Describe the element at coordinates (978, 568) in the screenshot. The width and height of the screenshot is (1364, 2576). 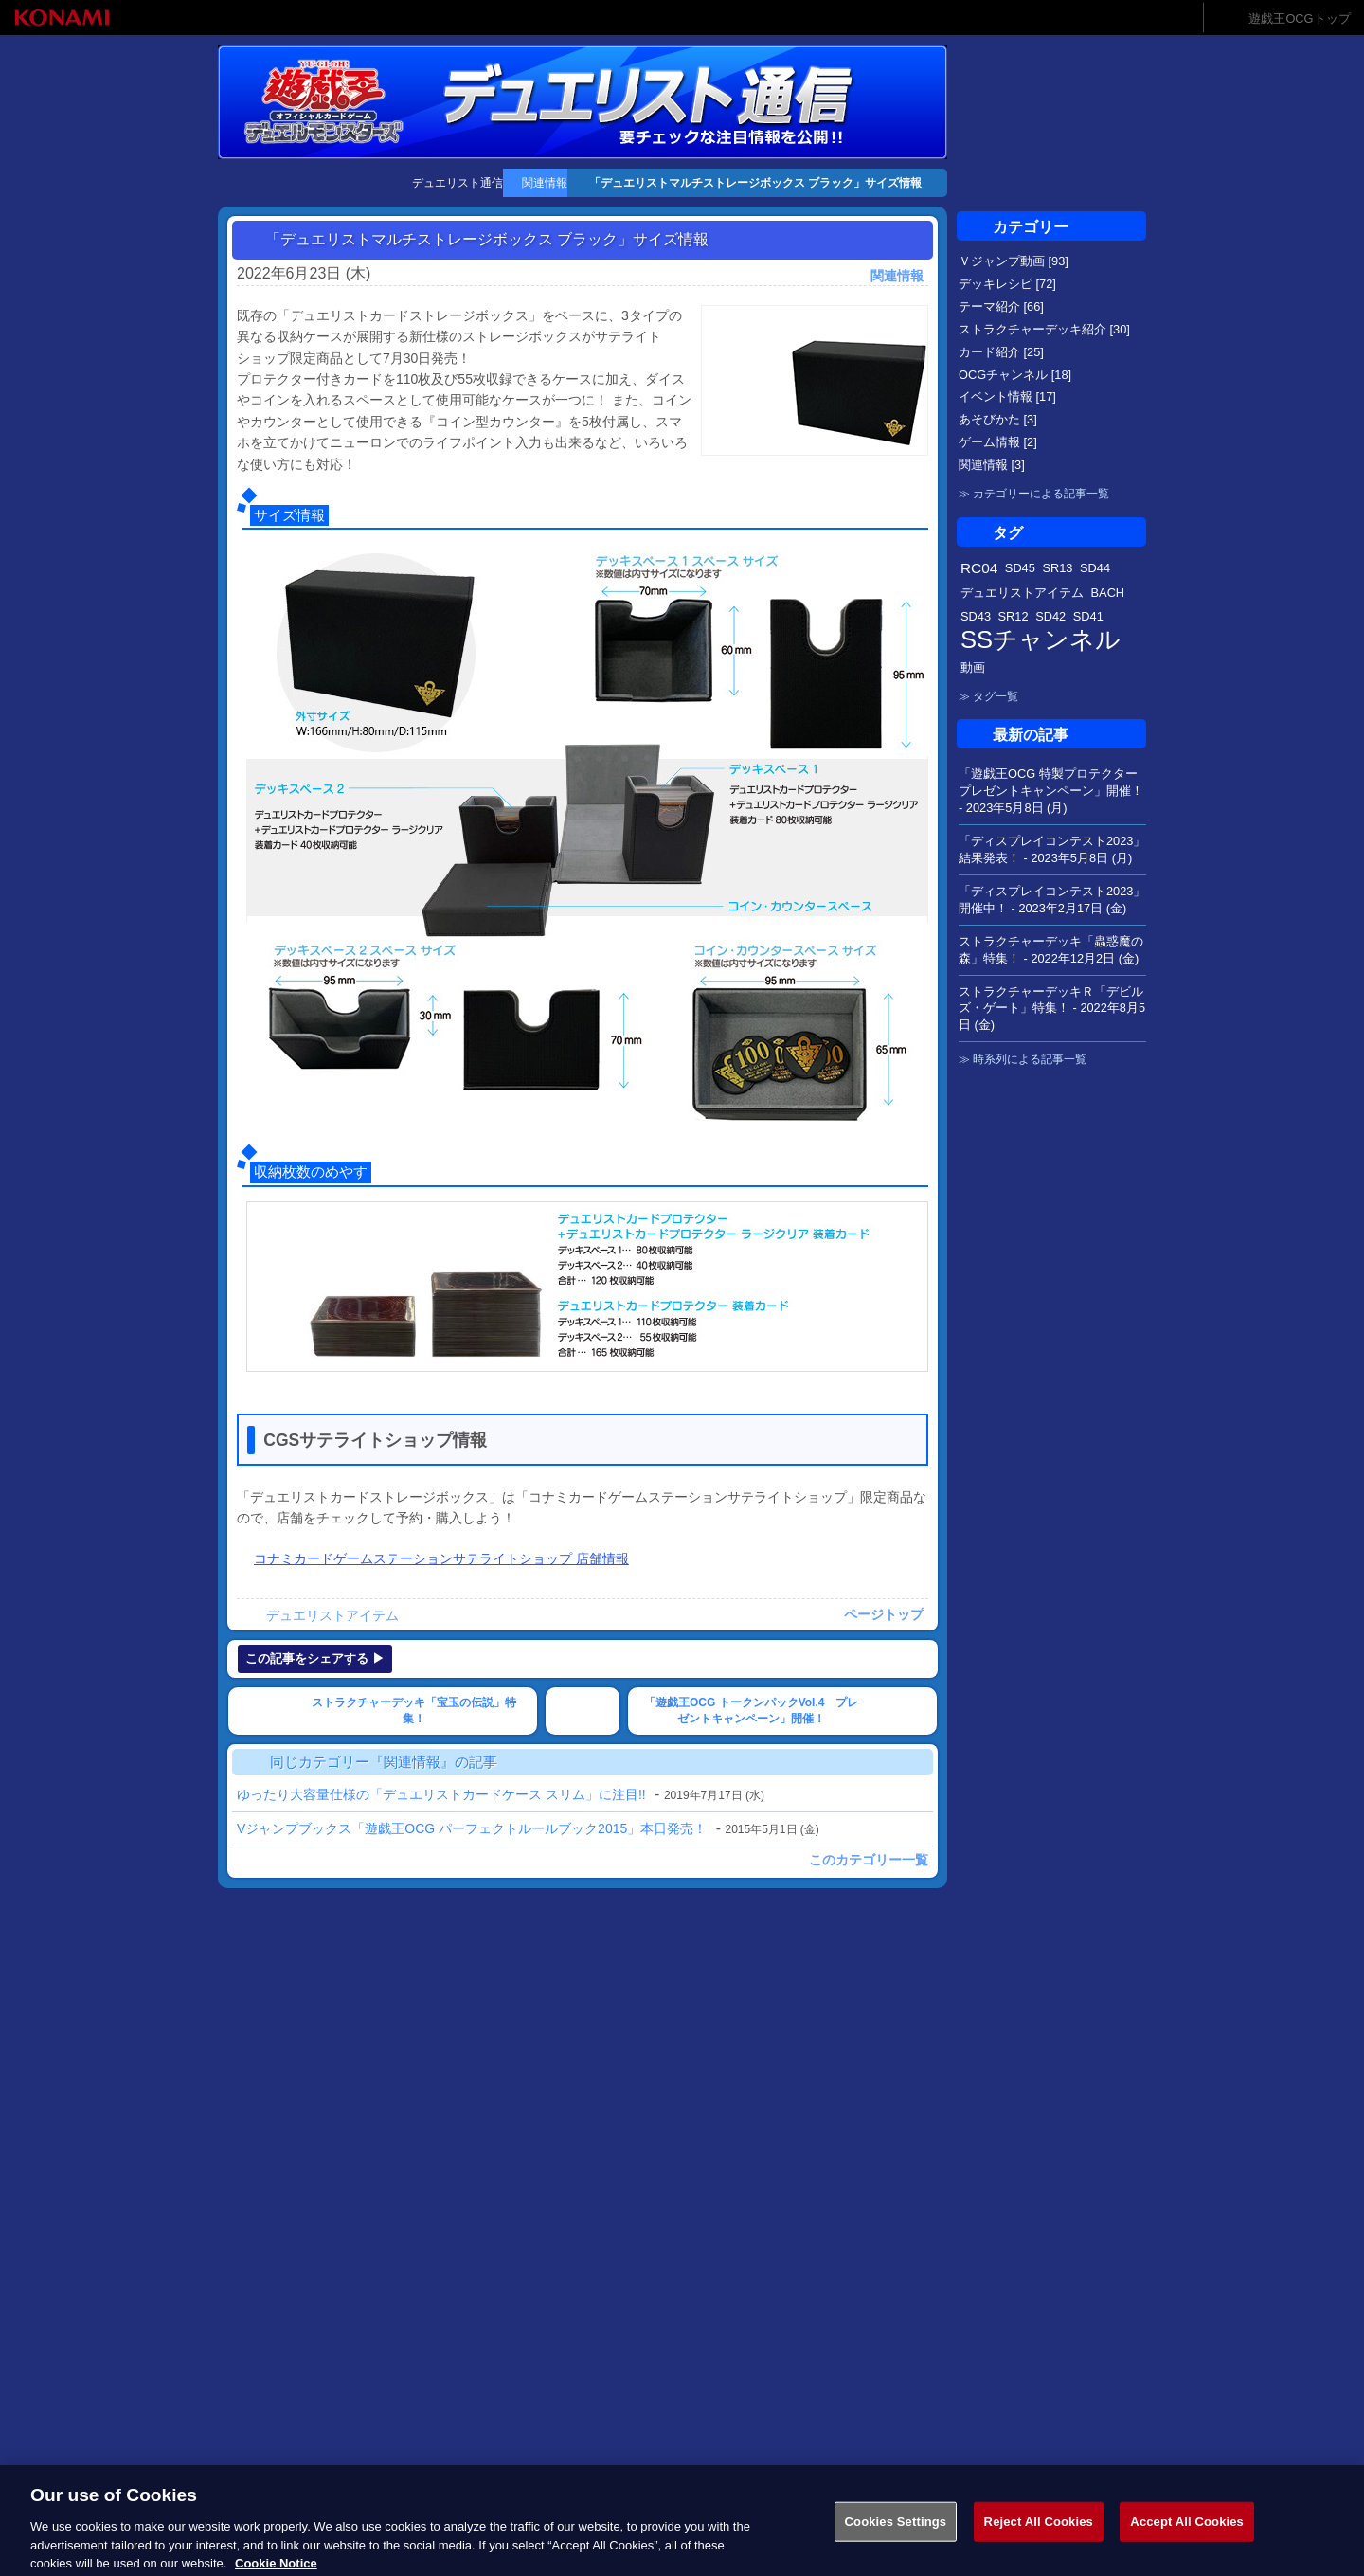
I see `RC04` at that location.